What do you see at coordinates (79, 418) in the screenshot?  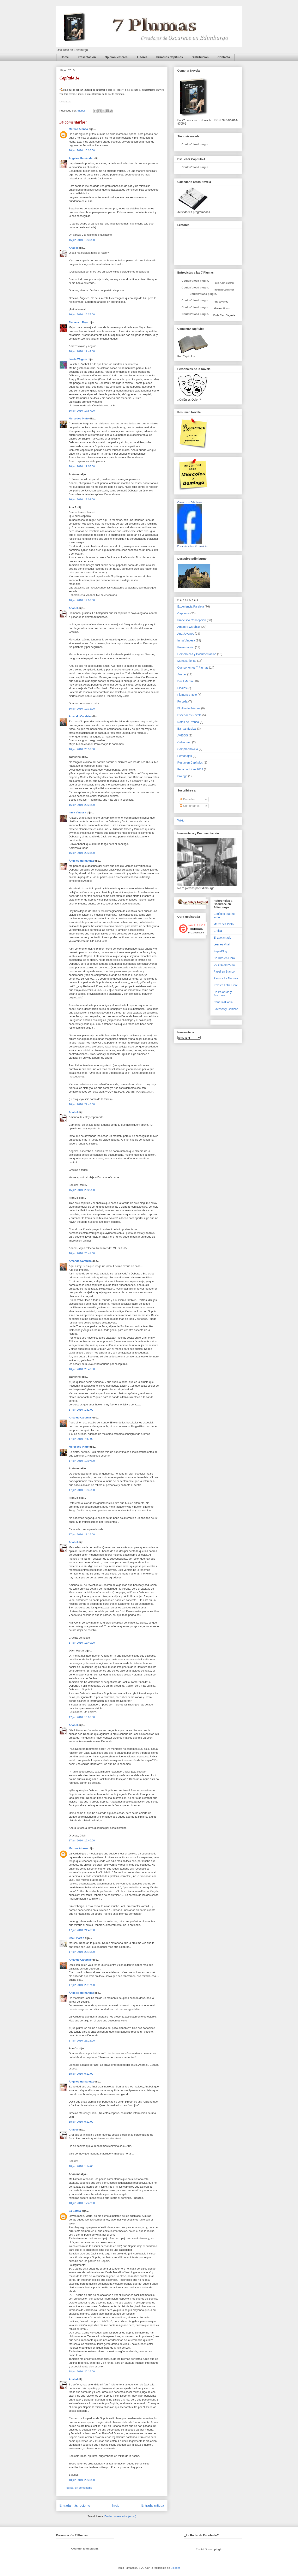 I see `Mercedes Pinto` at bounding box center [79, 418].